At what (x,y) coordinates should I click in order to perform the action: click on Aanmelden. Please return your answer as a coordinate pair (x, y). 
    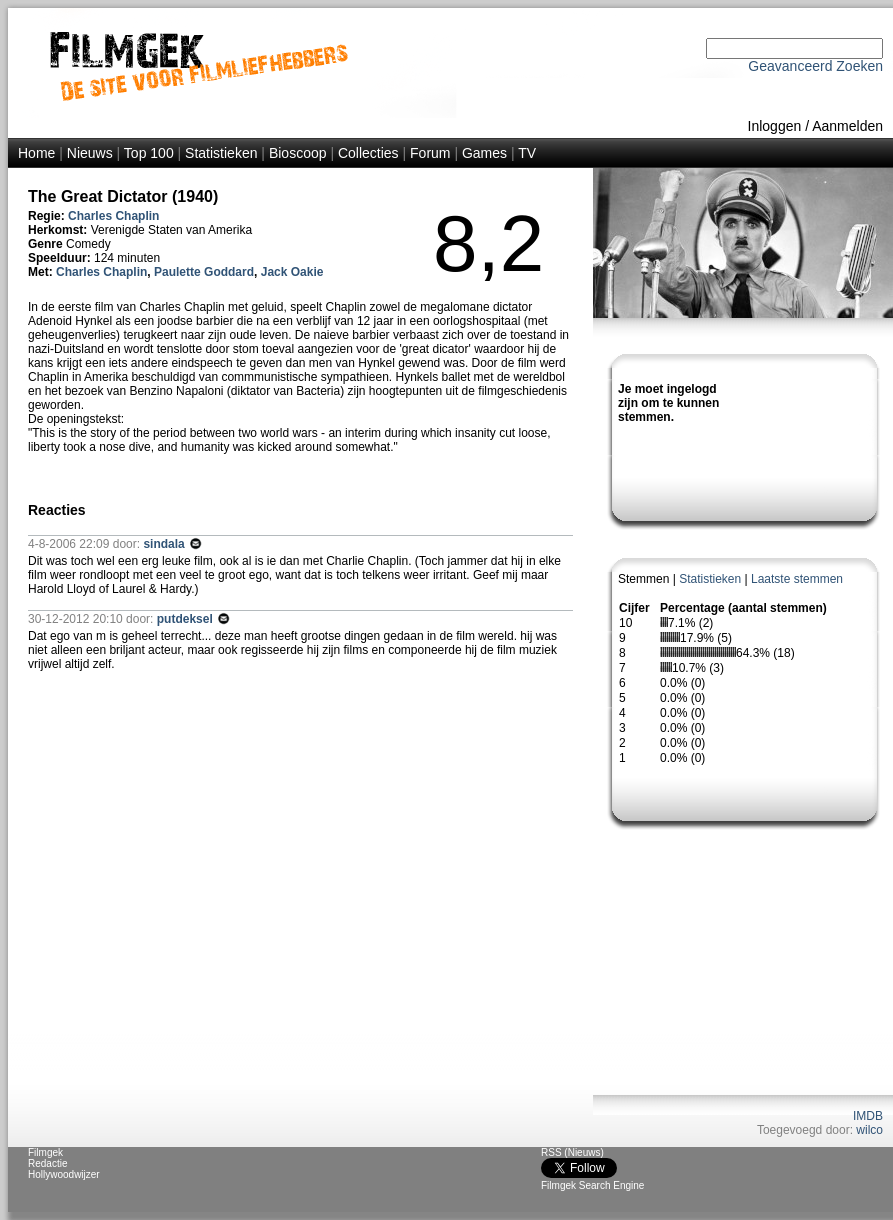
    Looking at the image, I should click on (847, 126).